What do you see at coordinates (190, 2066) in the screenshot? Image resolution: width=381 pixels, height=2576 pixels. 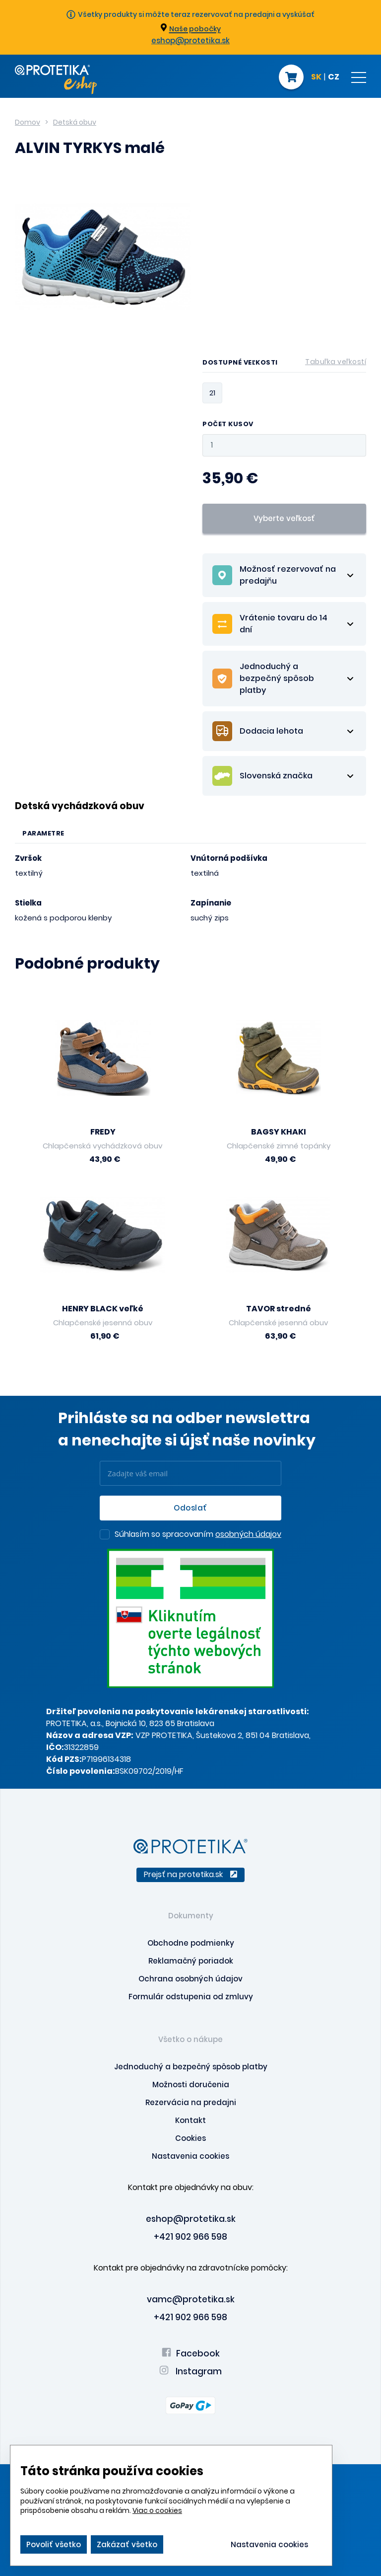 I see `Jednoduchý a bezpečný spôsob platby` at bounding box center [190, 2066].